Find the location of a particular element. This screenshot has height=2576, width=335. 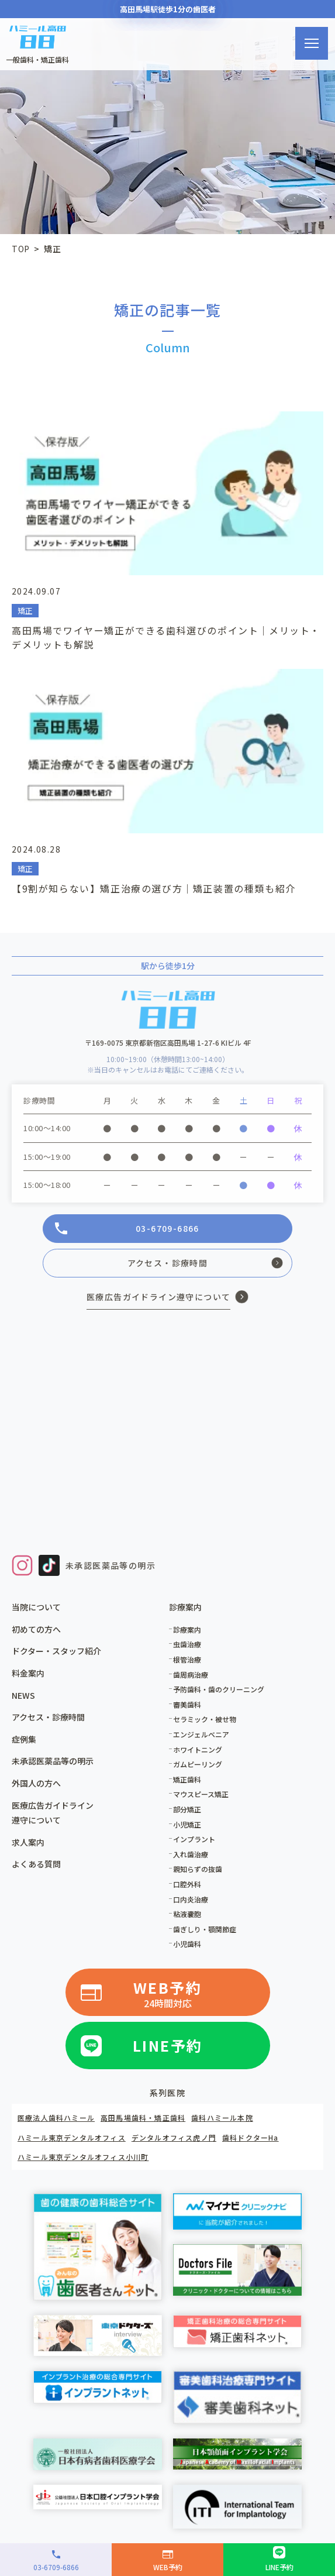

歯科ハミール本院 is located at coordinates (222, 2117).